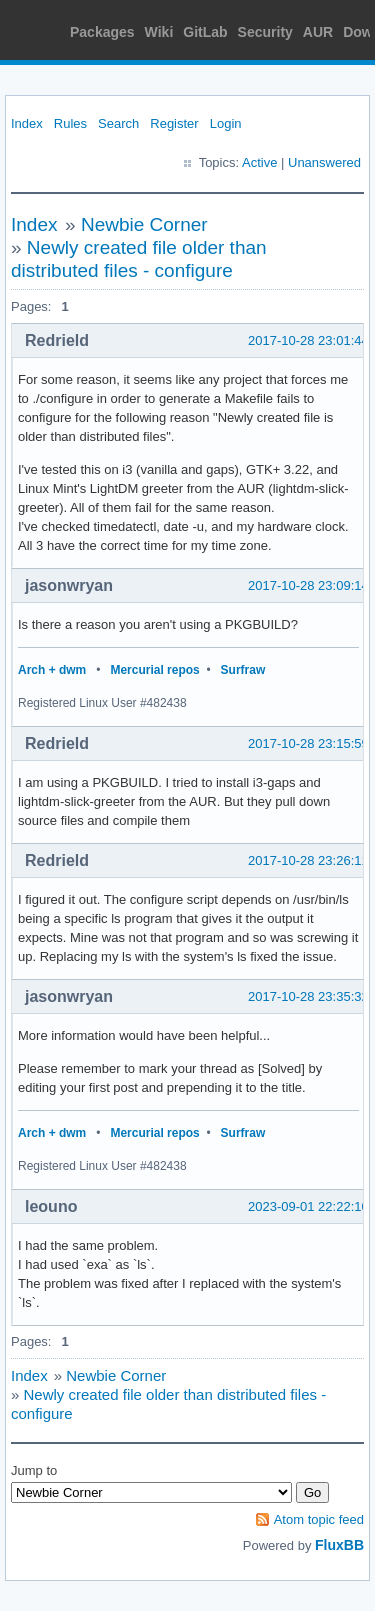 The image size is (375, 1611). What do you see at coordinates (159, 32) in the screenshot?
I see `Wiki` at bounding box center [159, 32].